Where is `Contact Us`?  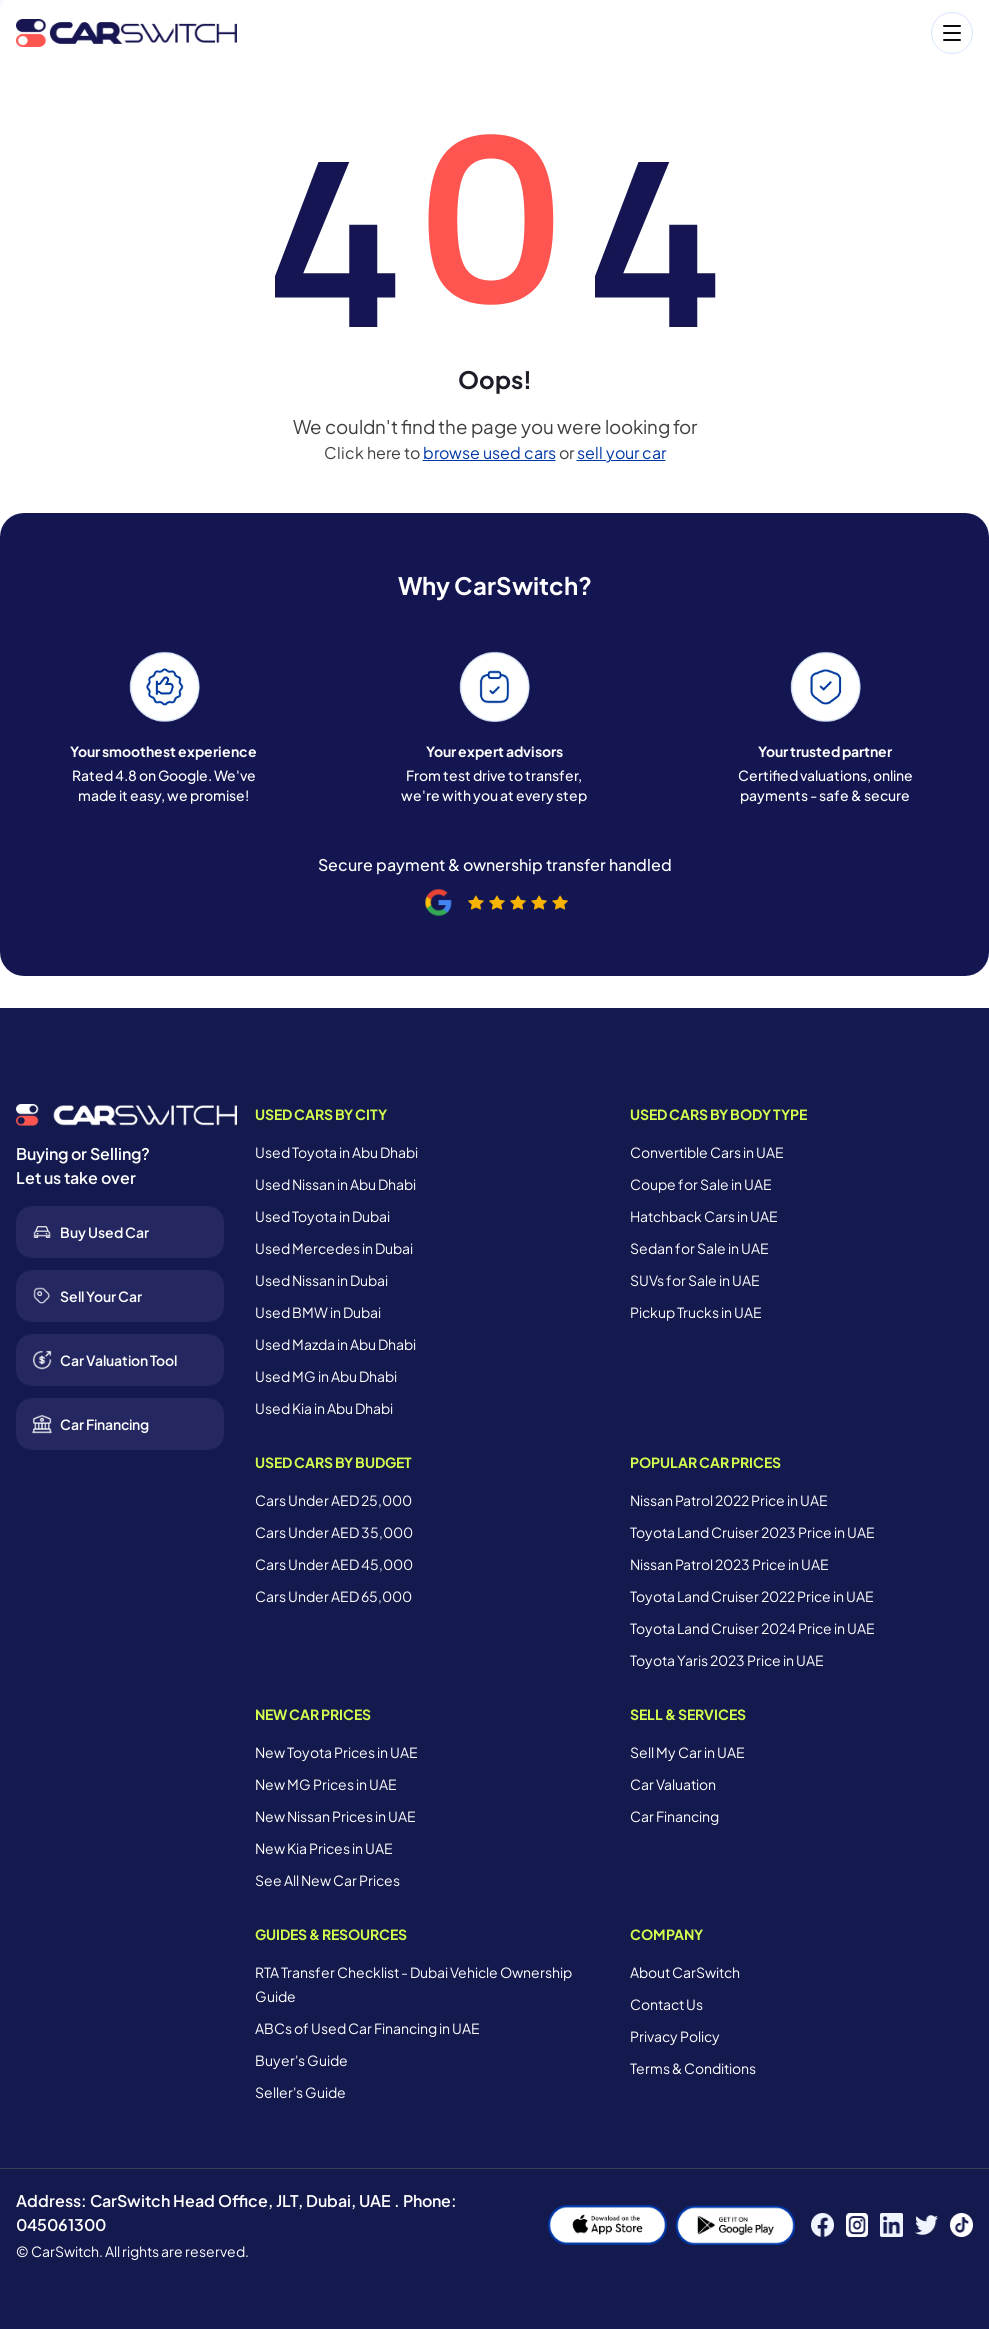
Contact Us is located at coordinates (666, 2004).